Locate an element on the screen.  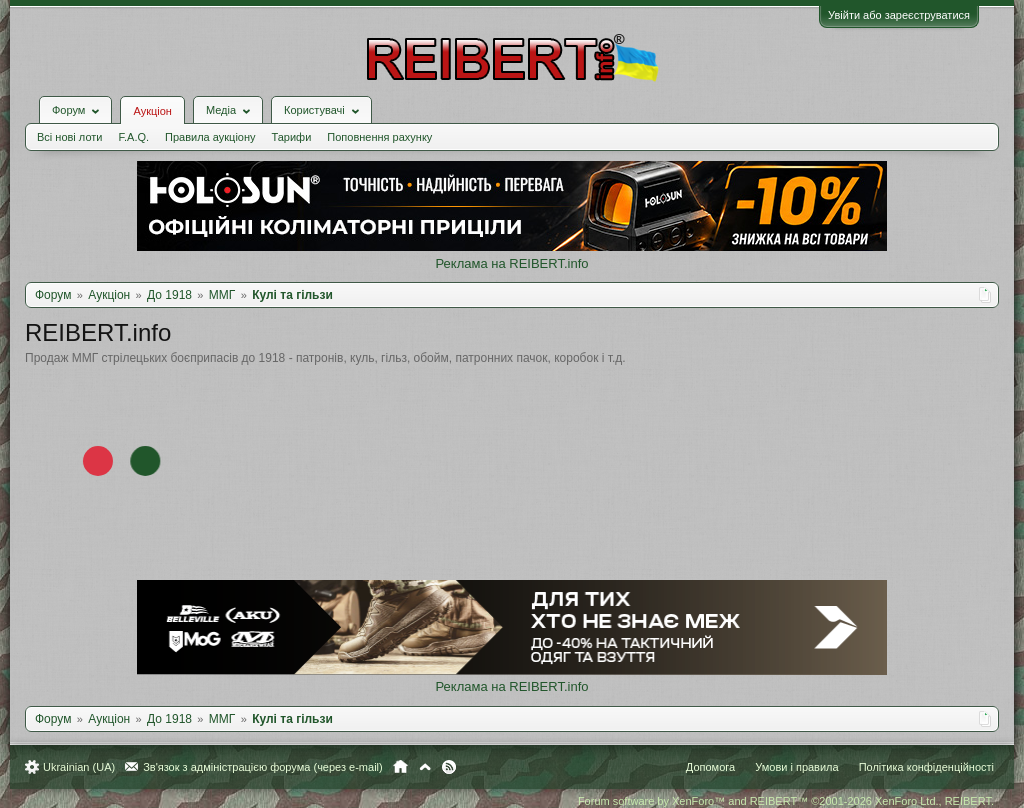
Всі нові лоти is located at coordinates (69, 137).